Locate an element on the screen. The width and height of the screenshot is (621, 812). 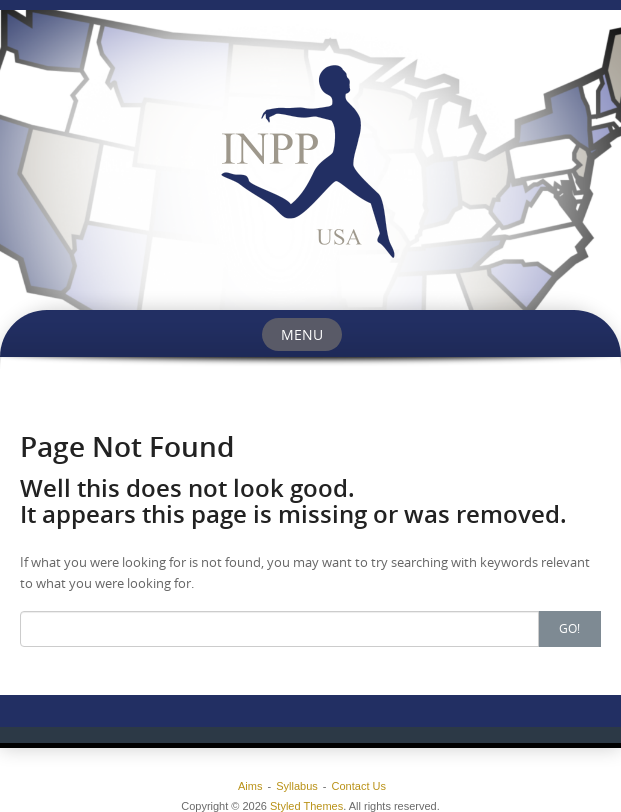
Syllabus is located at coordinates (297, 786).